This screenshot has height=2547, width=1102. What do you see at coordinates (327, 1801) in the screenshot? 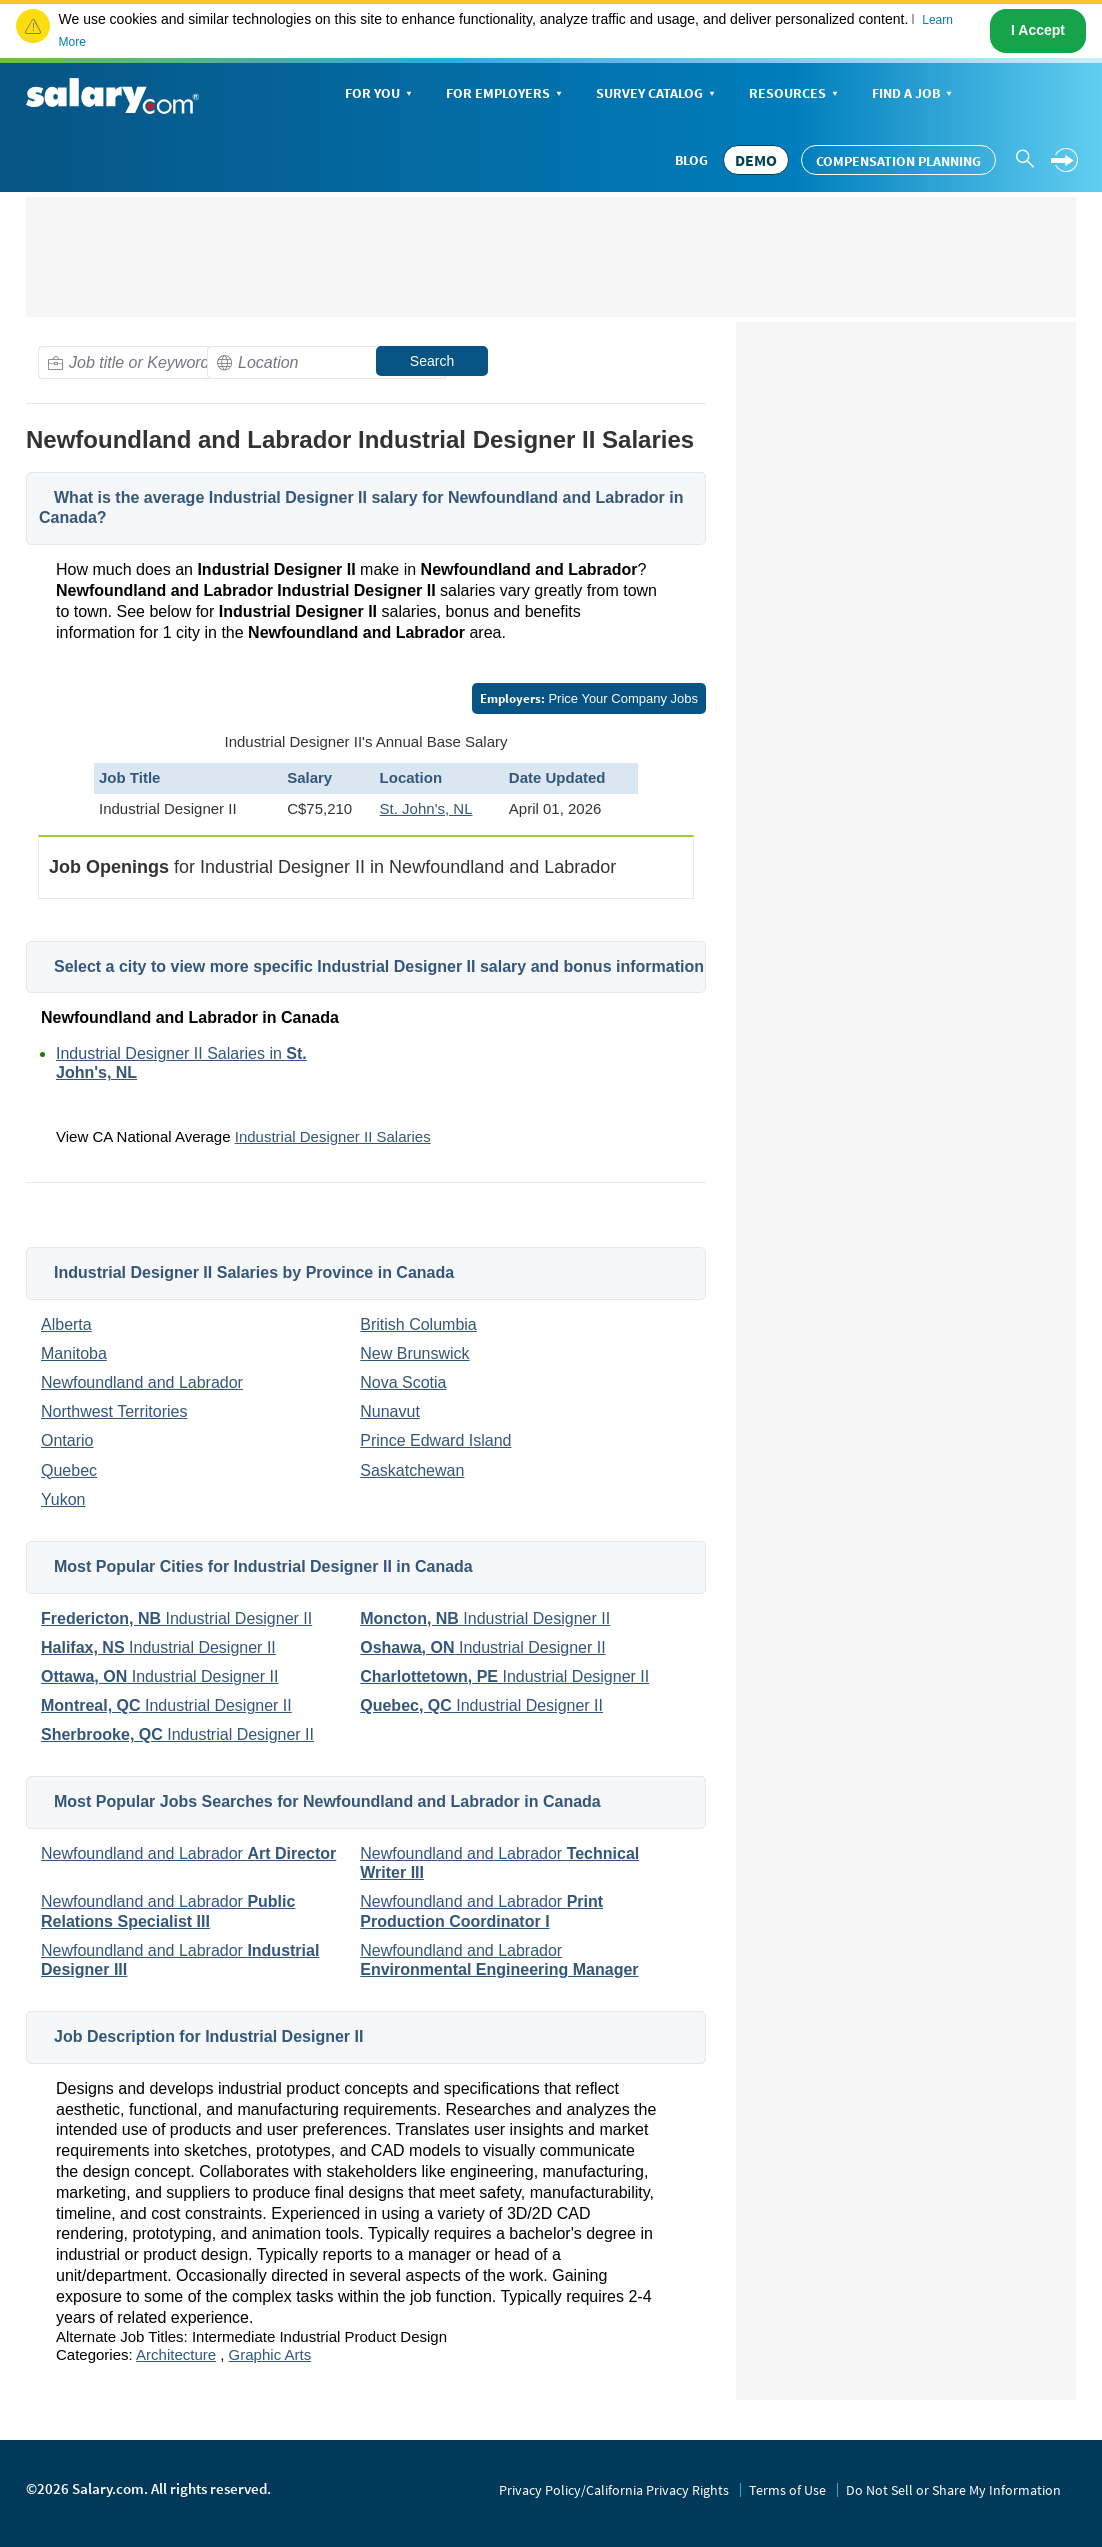
I see `Most Popular Jobs Searches for Newfoundland and Labrador in Canada` at bounding box center [327, 1801].